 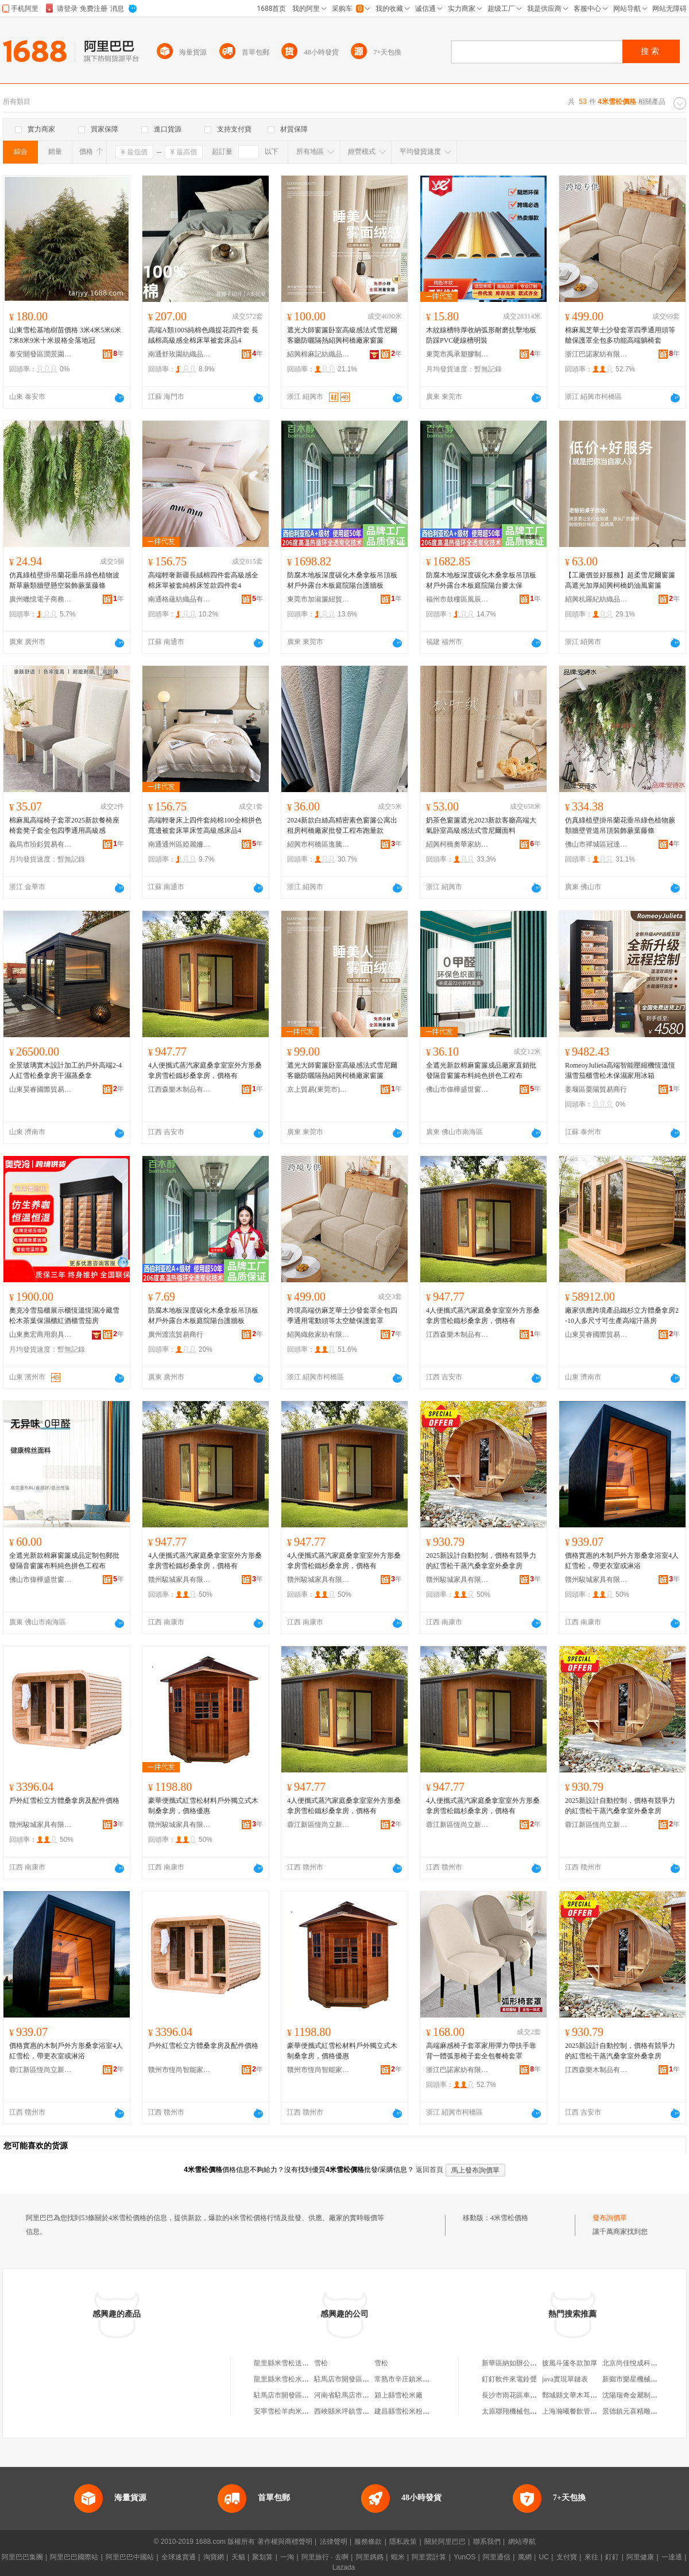 What do you see at coordinates (342, 580) in the screenshot?
I see `防腐木地板深度碳化木桑拿板吊頂板材戶外露台木板庭院陽台護牆板` at bounding box center [342, 580].